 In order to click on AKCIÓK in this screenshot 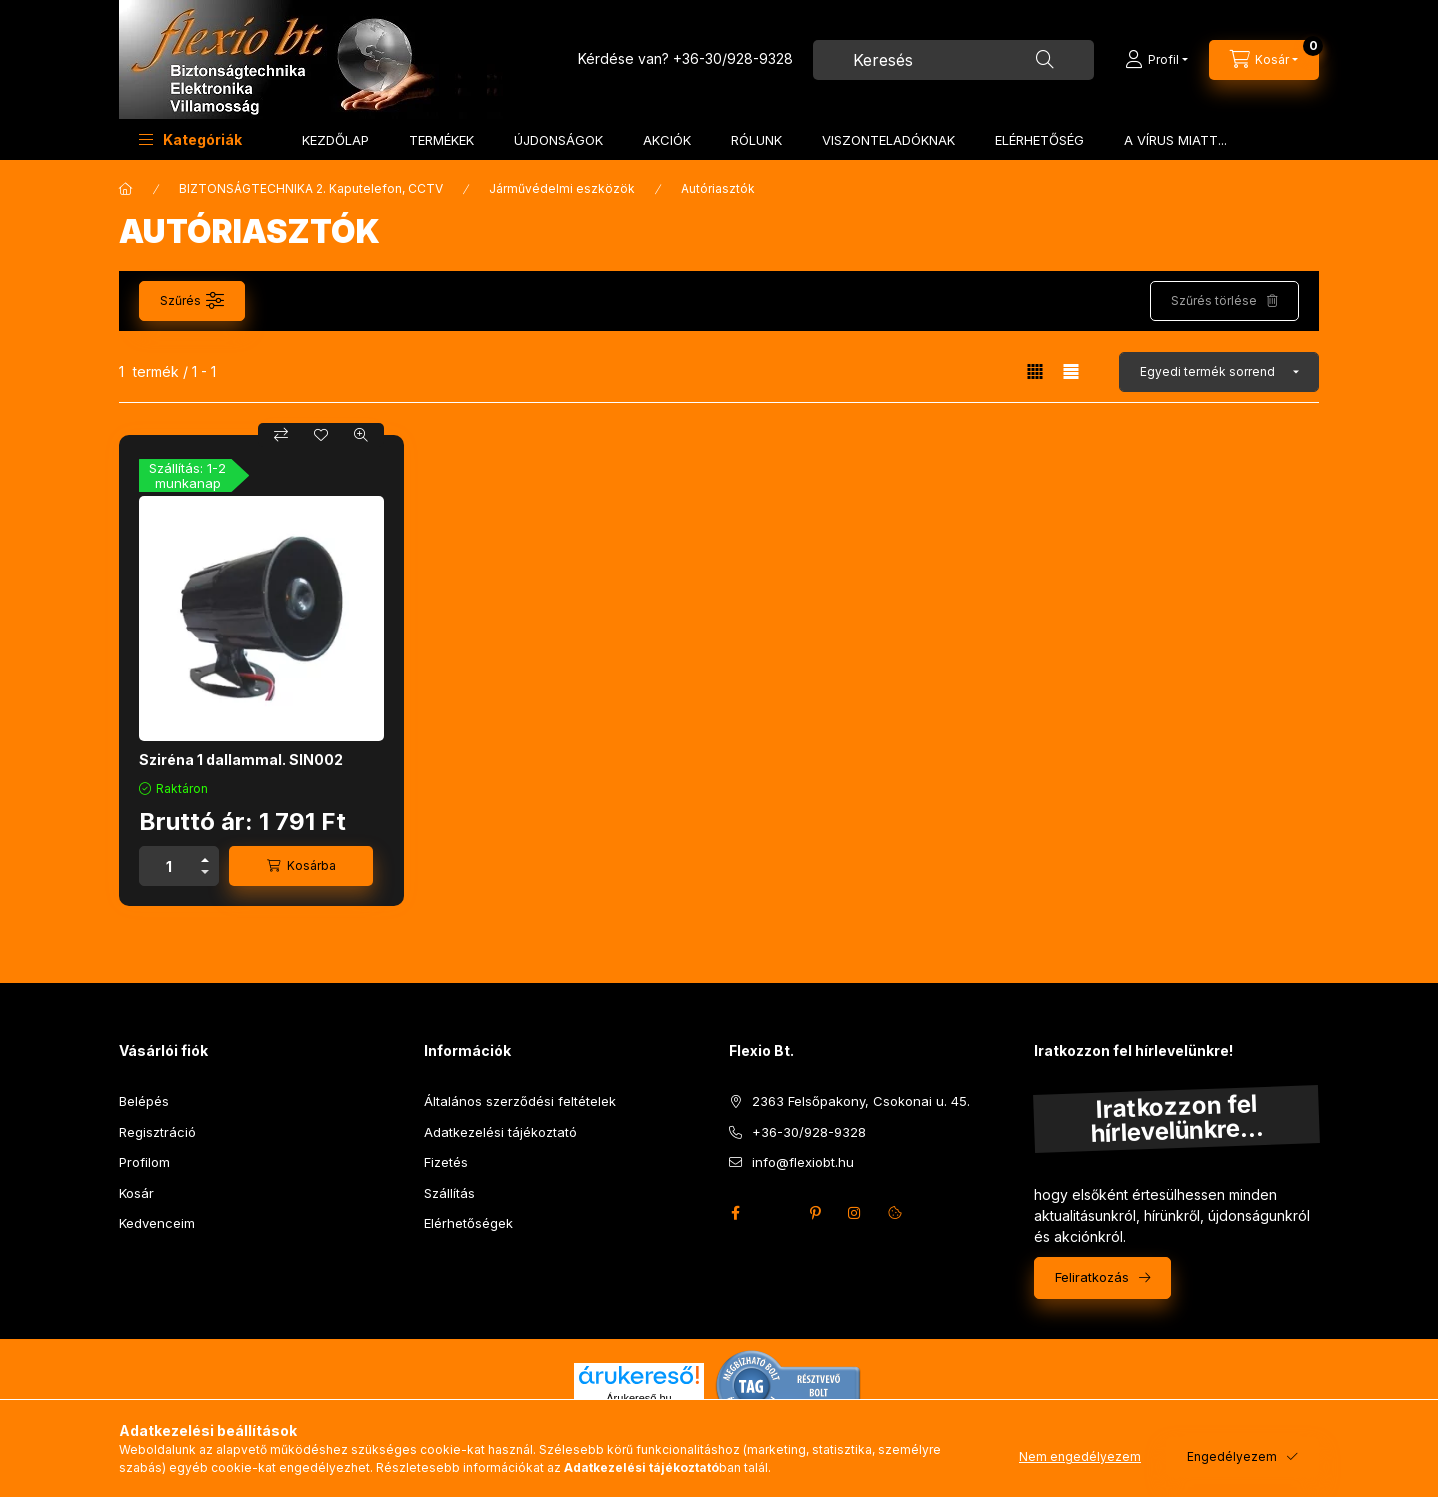, I will do `click(667, 140)`.